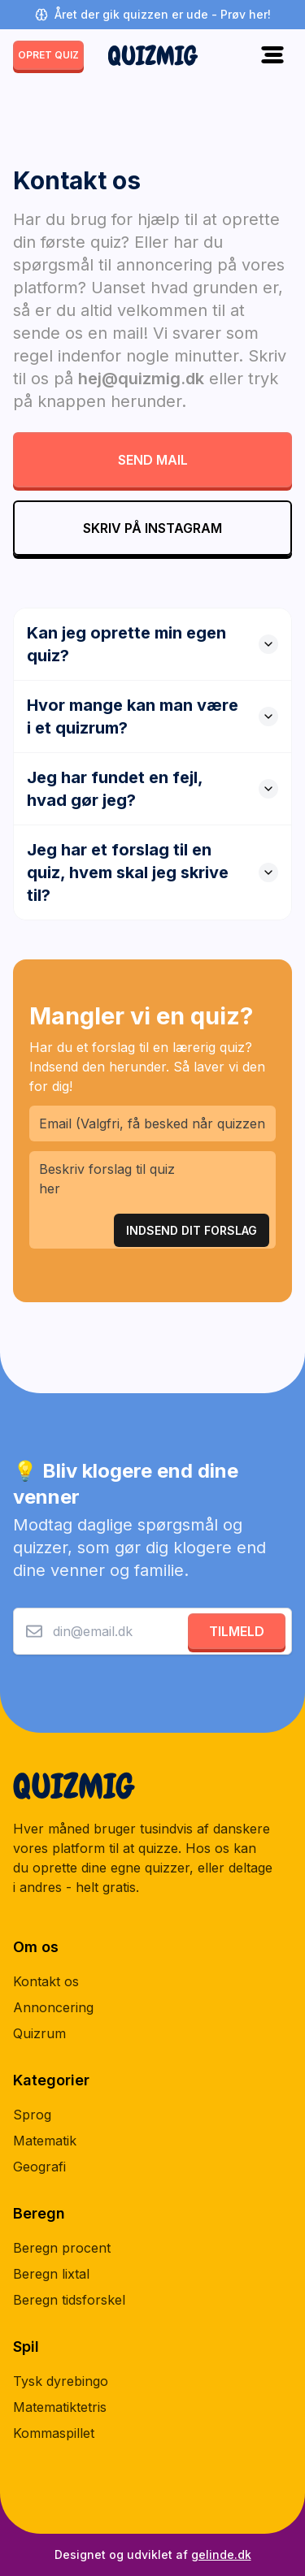 This screenshot has height=2576, width=305. What do you see at coordinates (53, 2007) in the screenshot?
I see `Annoncering` at bounding box center [53, 2007].